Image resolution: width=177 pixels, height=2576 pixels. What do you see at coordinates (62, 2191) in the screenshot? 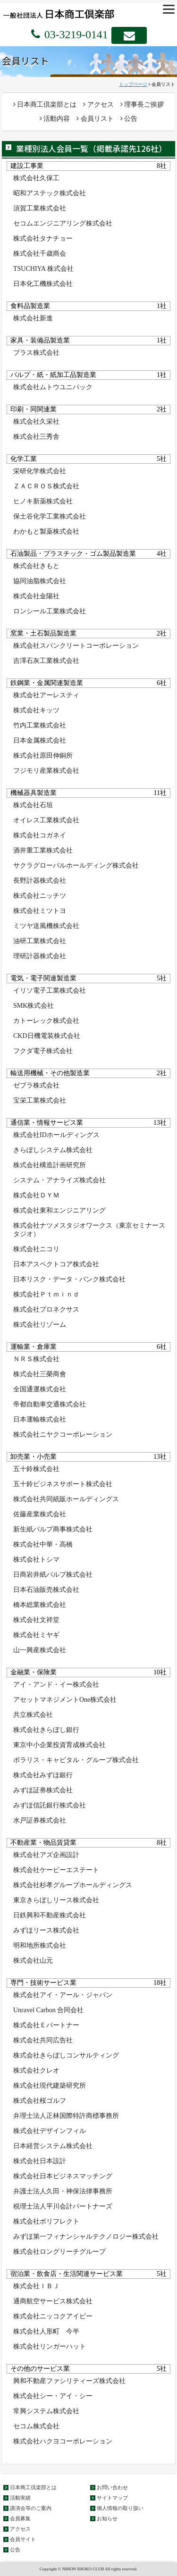
I see `弁護士法人久田・神保法律事務所` at bounding box center [62, 2191].